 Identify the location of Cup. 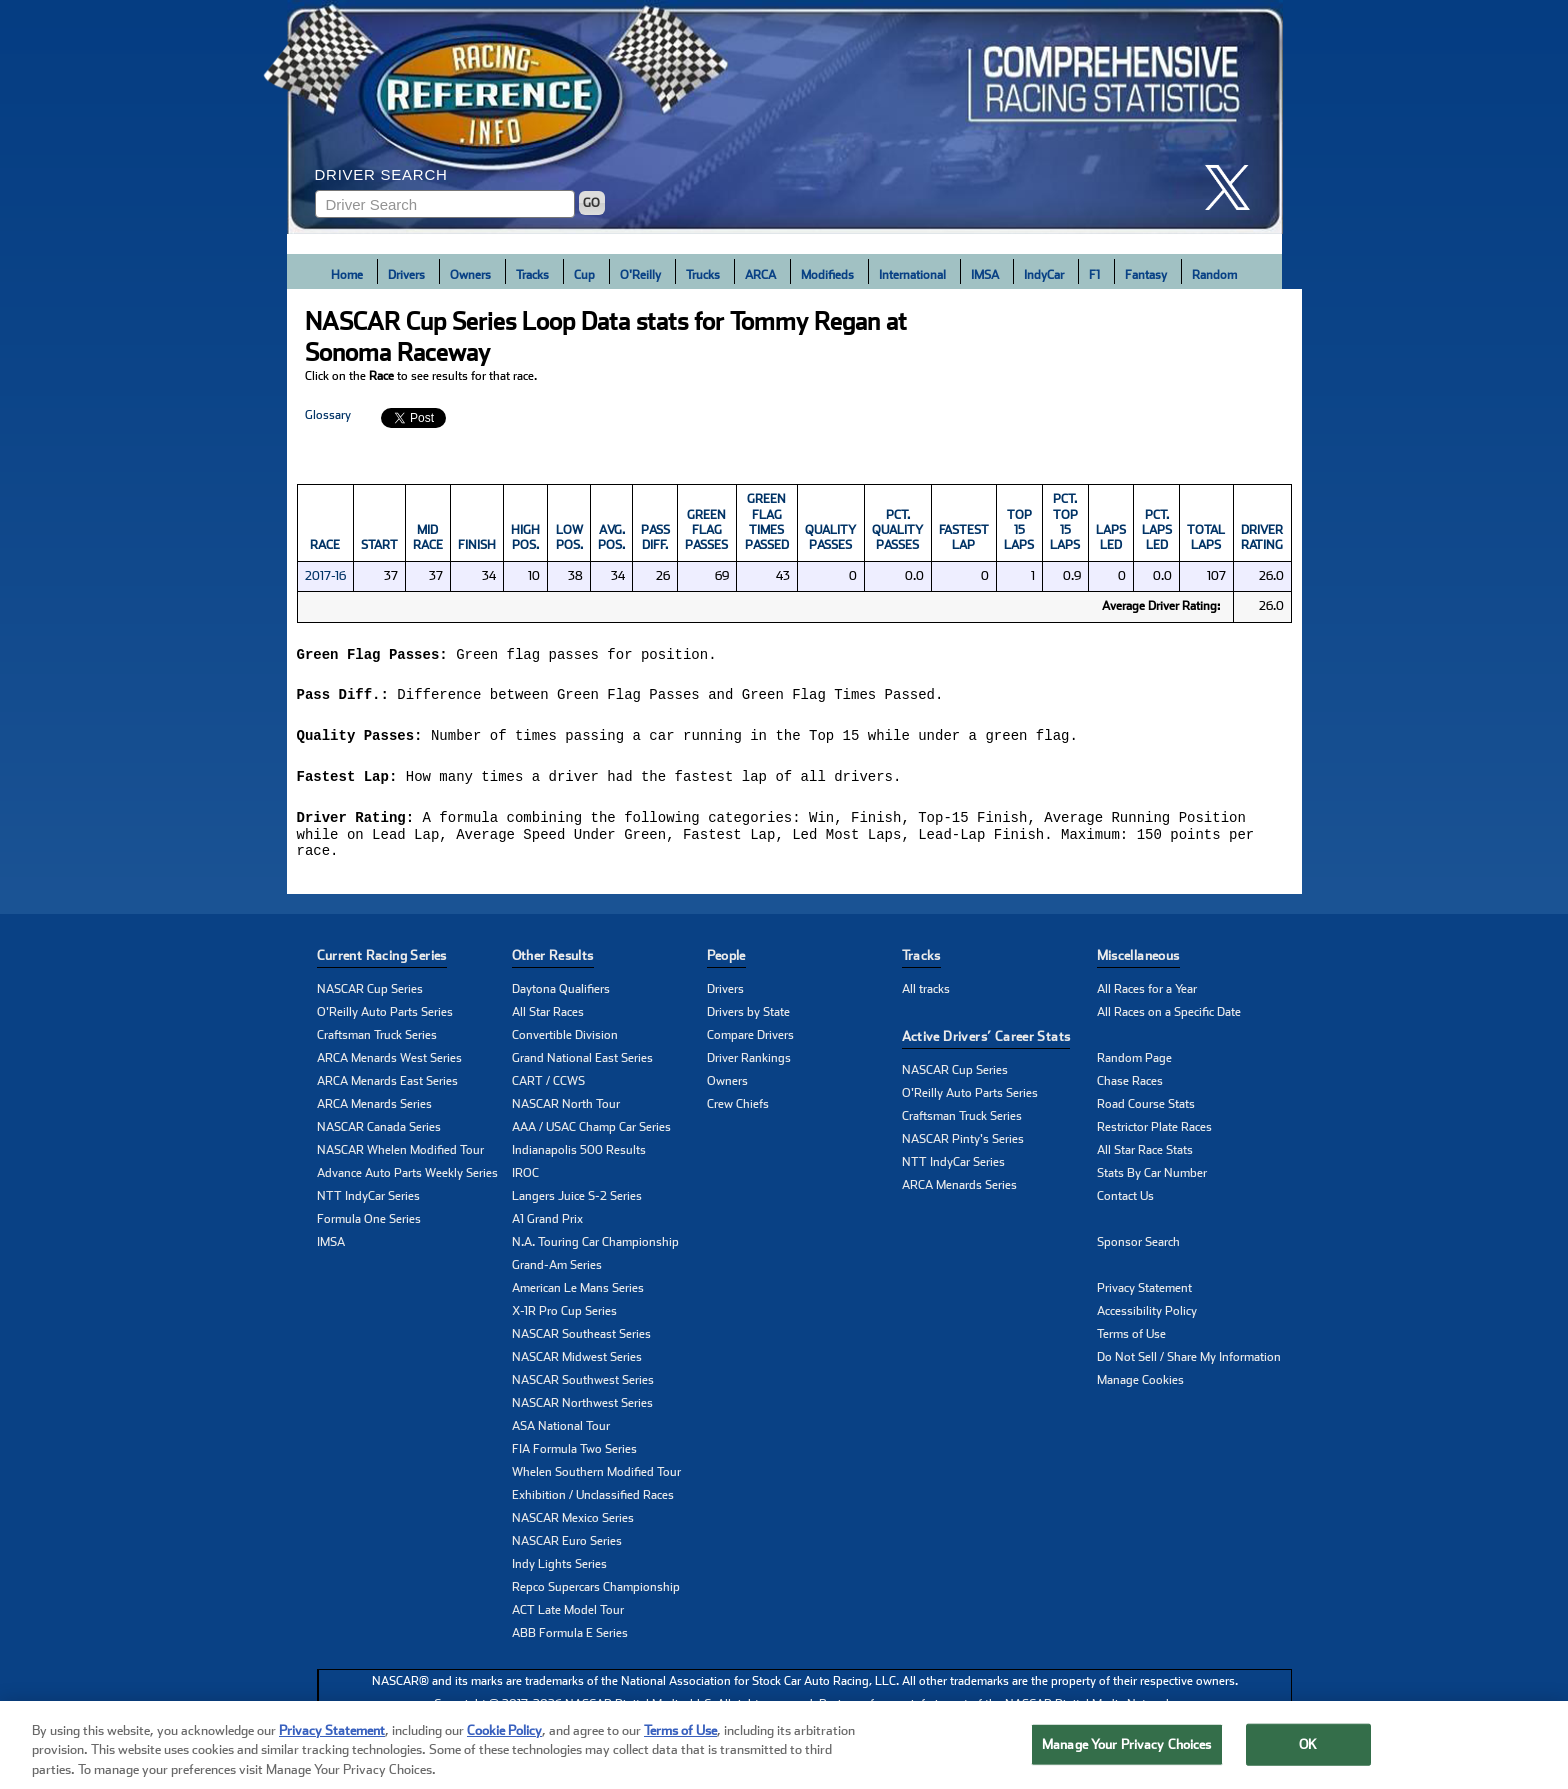
(584, 275).